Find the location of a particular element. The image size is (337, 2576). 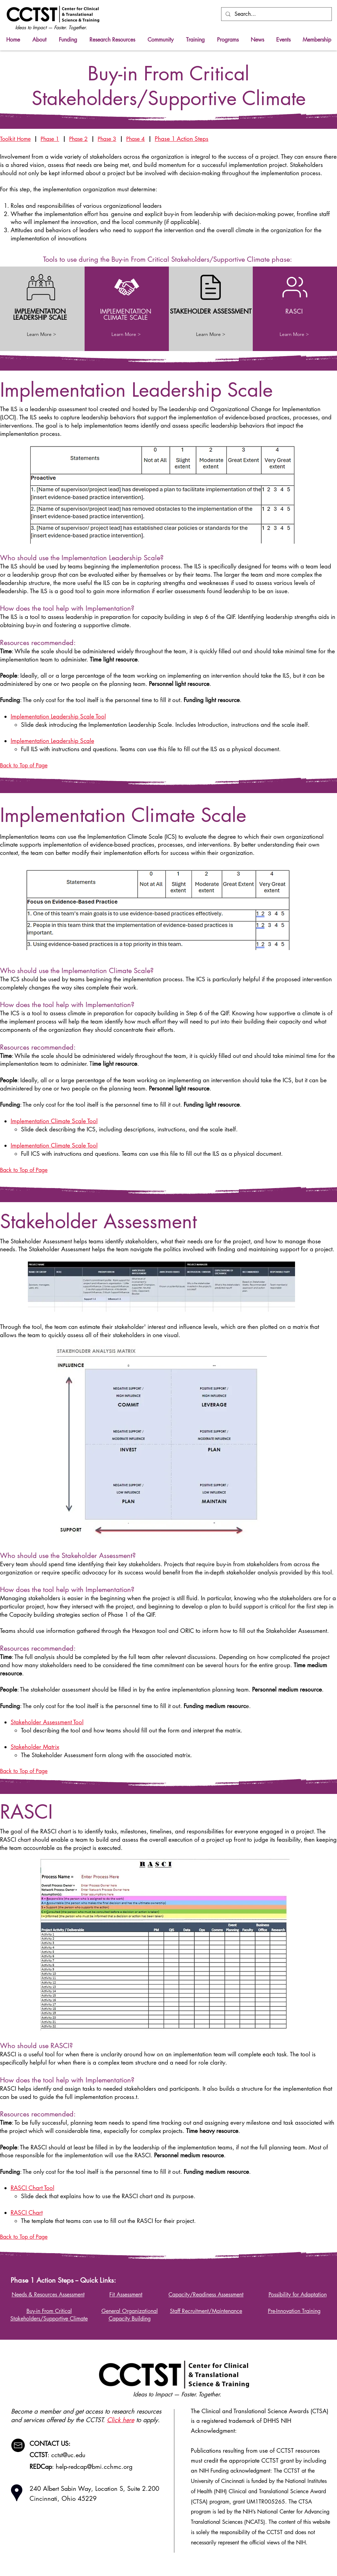

Phase 4 is located at coordinates (135, 139).